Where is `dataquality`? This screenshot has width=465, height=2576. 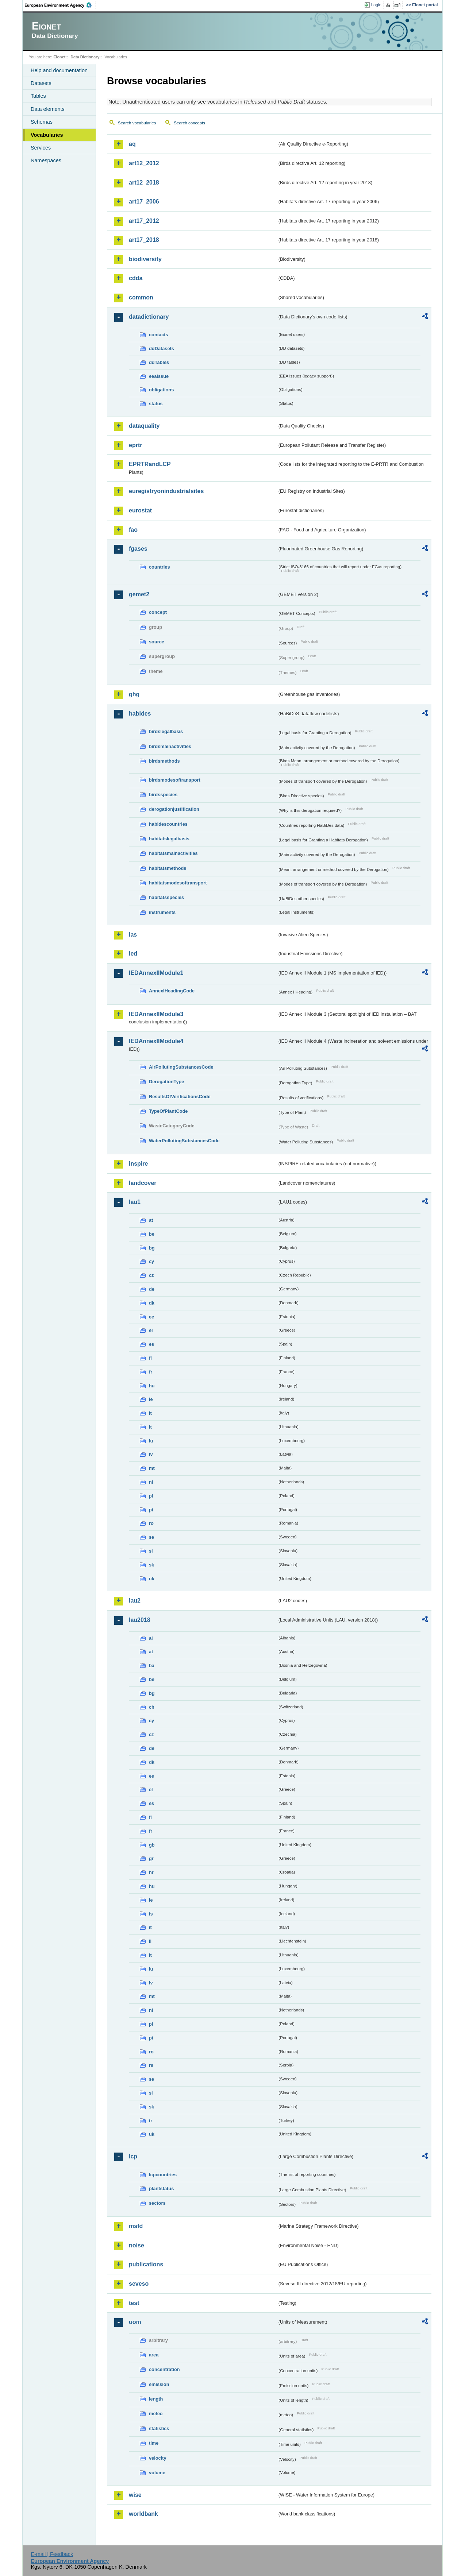 dataquality is located at coordinates (144, 426).